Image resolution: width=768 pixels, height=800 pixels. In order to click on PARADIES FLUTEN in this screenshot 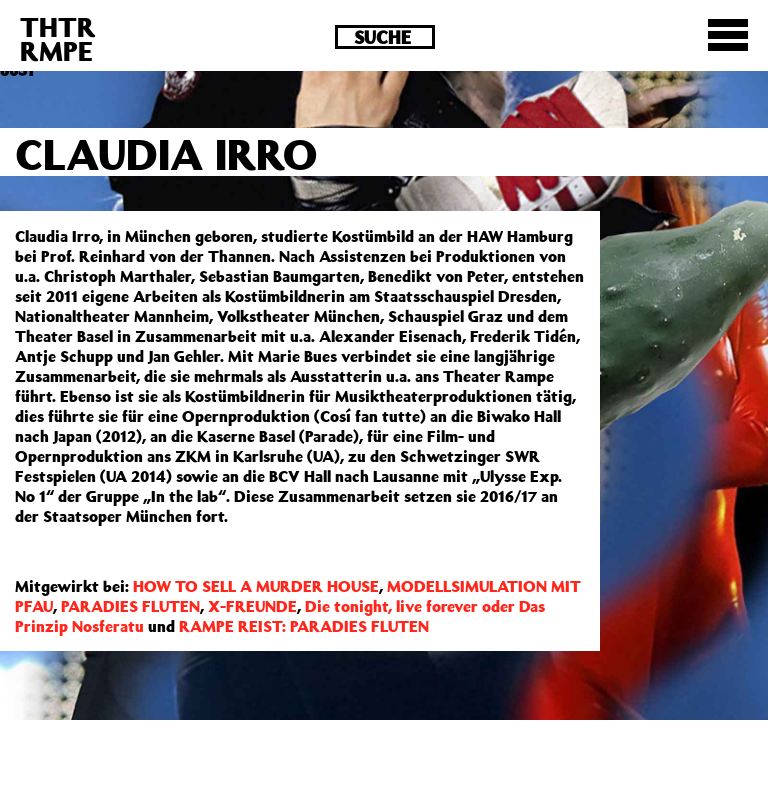, I will do `click(130, 606)`.